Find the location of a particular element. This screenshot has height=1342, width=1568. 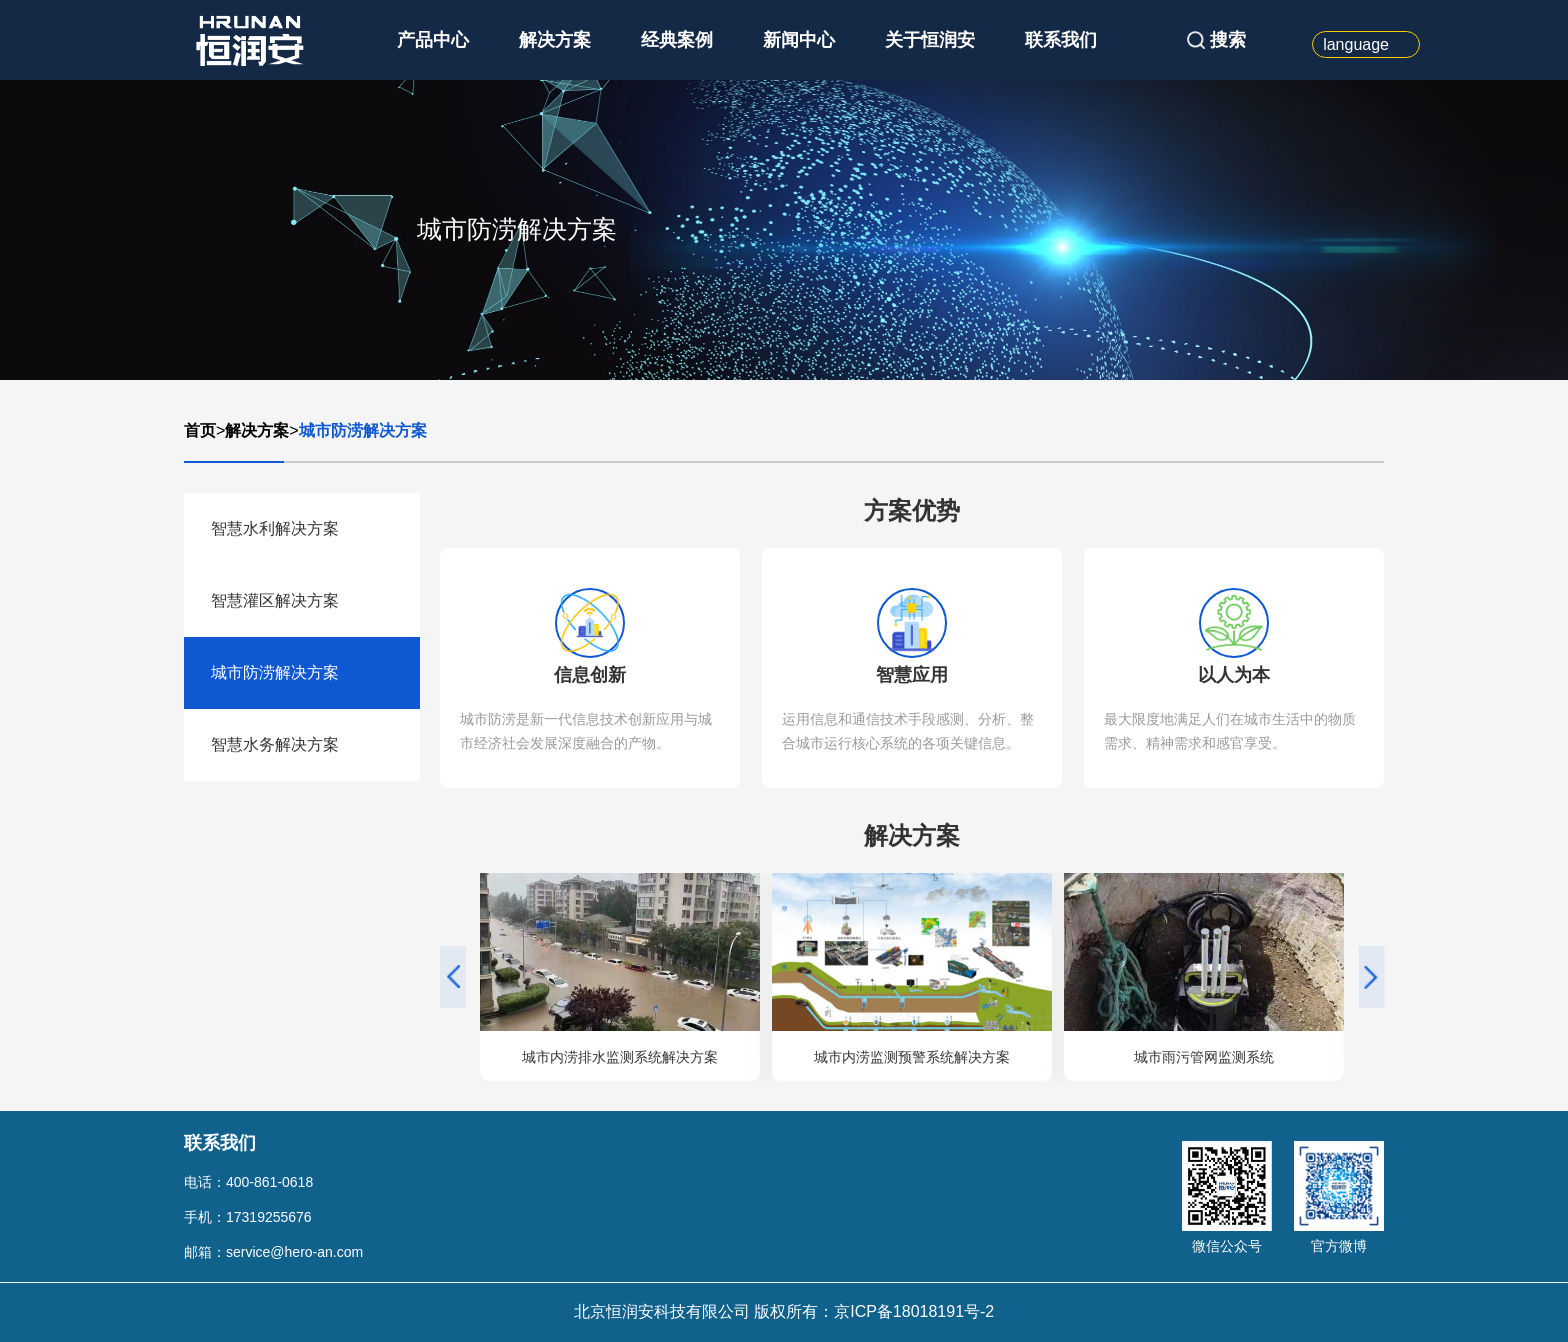

智慧水利解决方案 is located at coordinates (275, 528).